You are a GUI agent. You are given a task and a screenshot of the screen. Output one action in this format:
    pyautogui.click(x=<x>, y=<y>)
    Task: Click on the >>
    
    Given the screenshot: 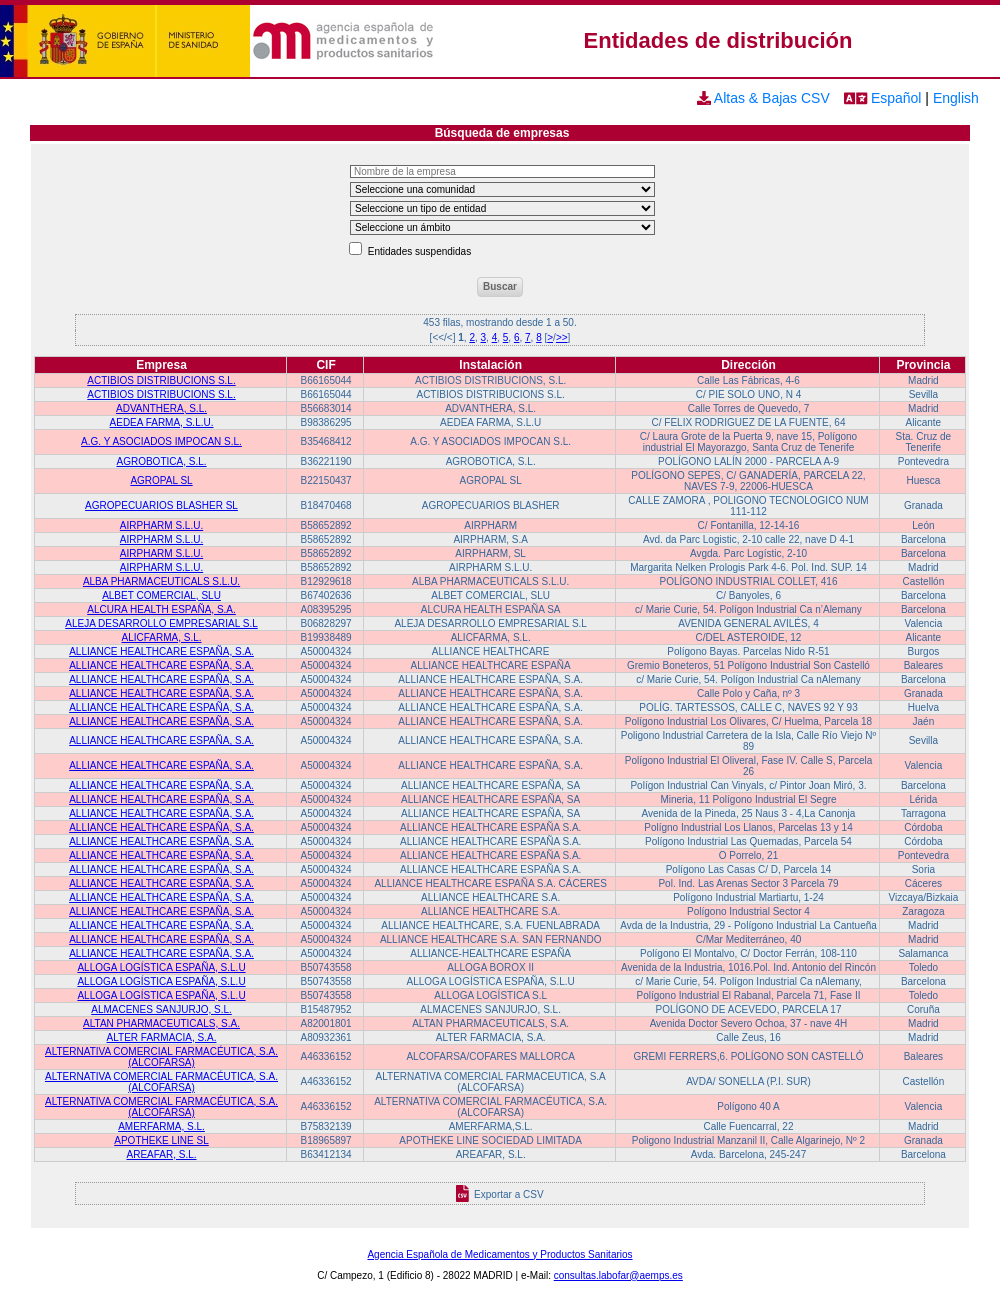 What is the action you would take?
    pyautogui.click(x=562, y=337)
    